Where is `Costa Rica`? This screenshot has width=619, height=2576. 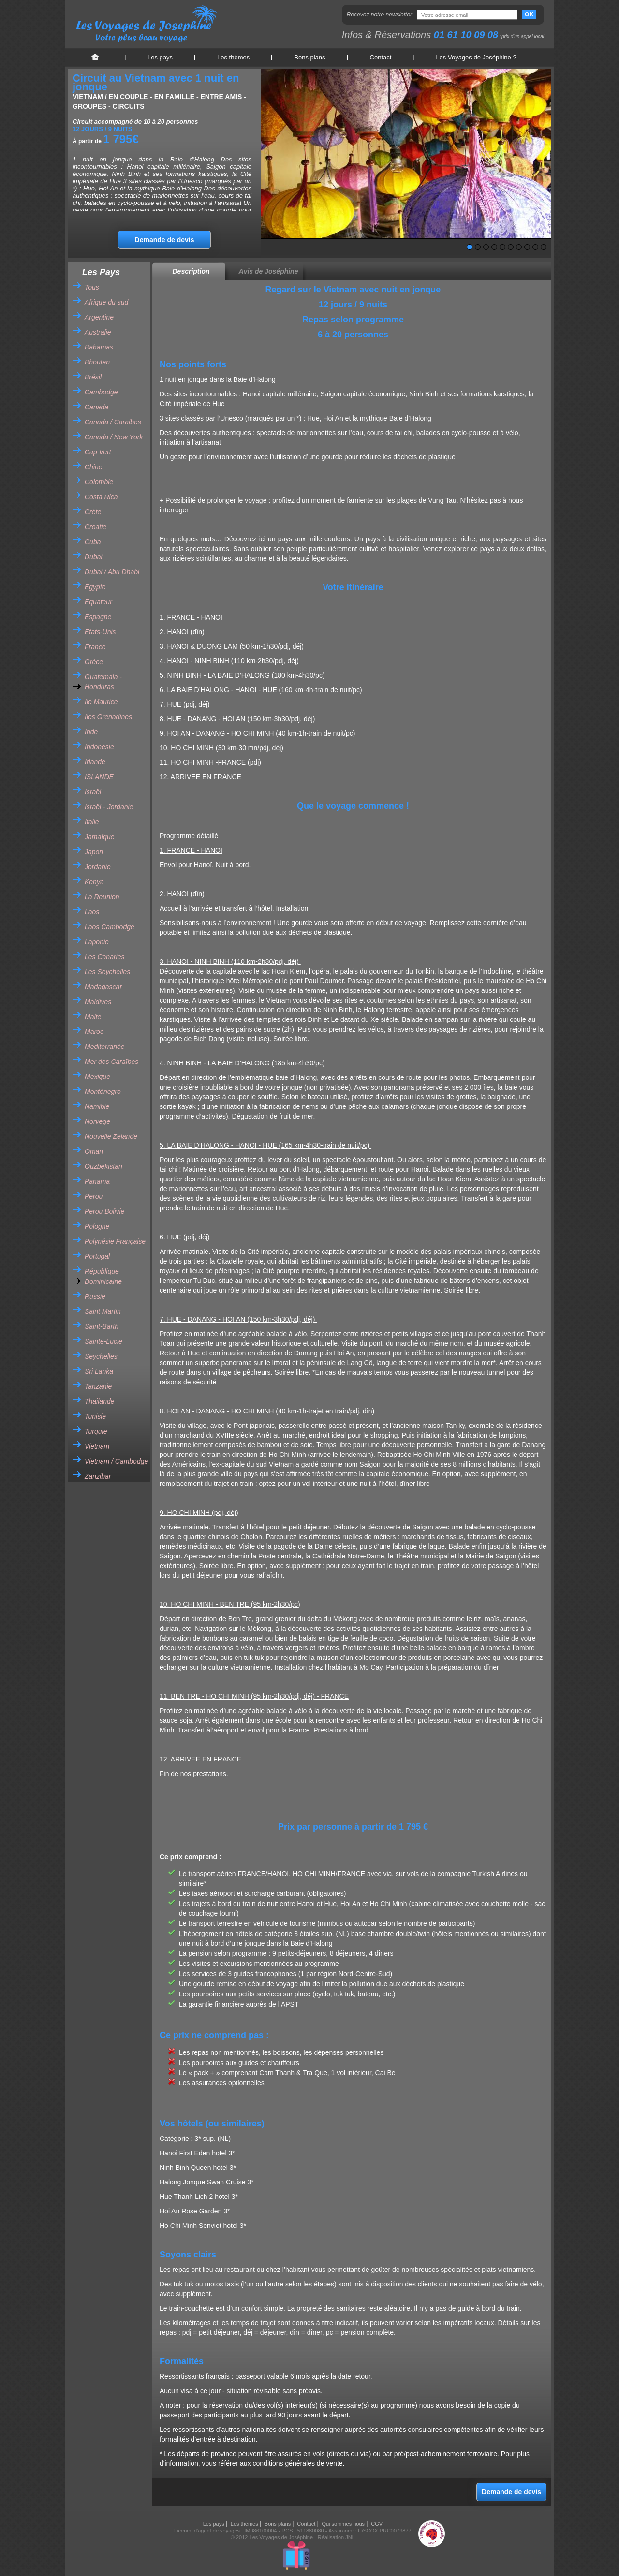
Costa Rica is located at coordinates (101, 497).